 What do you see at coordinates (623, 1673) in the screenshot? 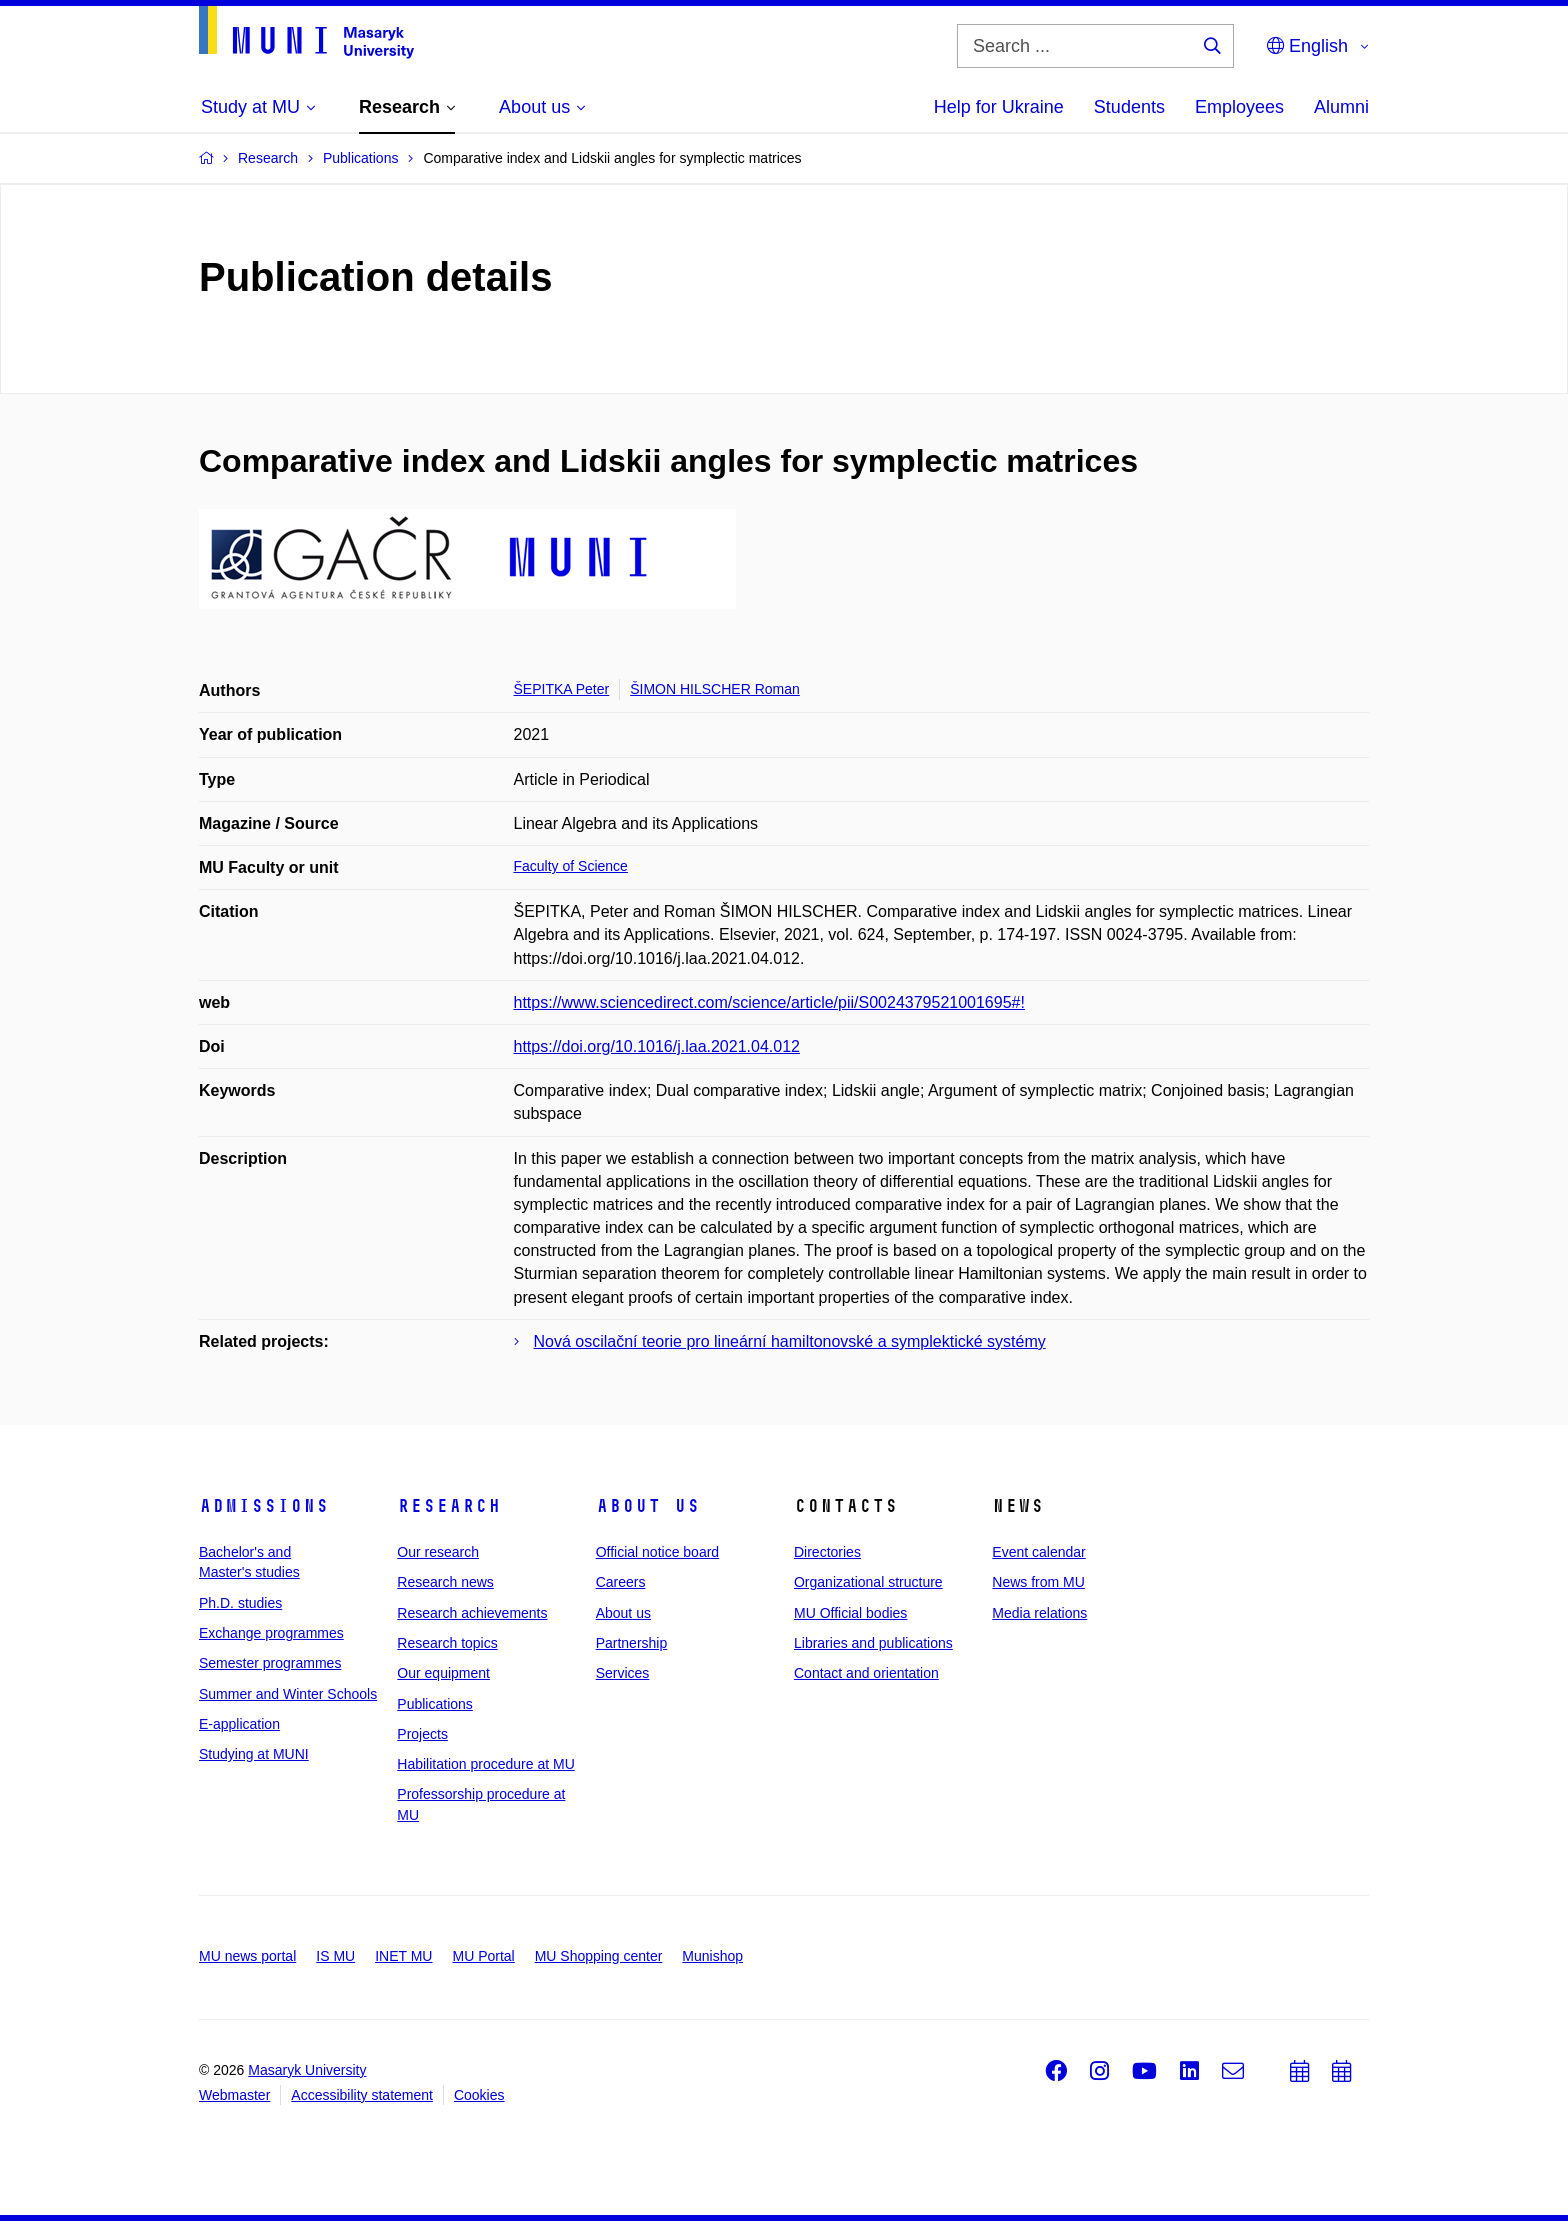
I see `Services` at bounding box center [623, 1673].